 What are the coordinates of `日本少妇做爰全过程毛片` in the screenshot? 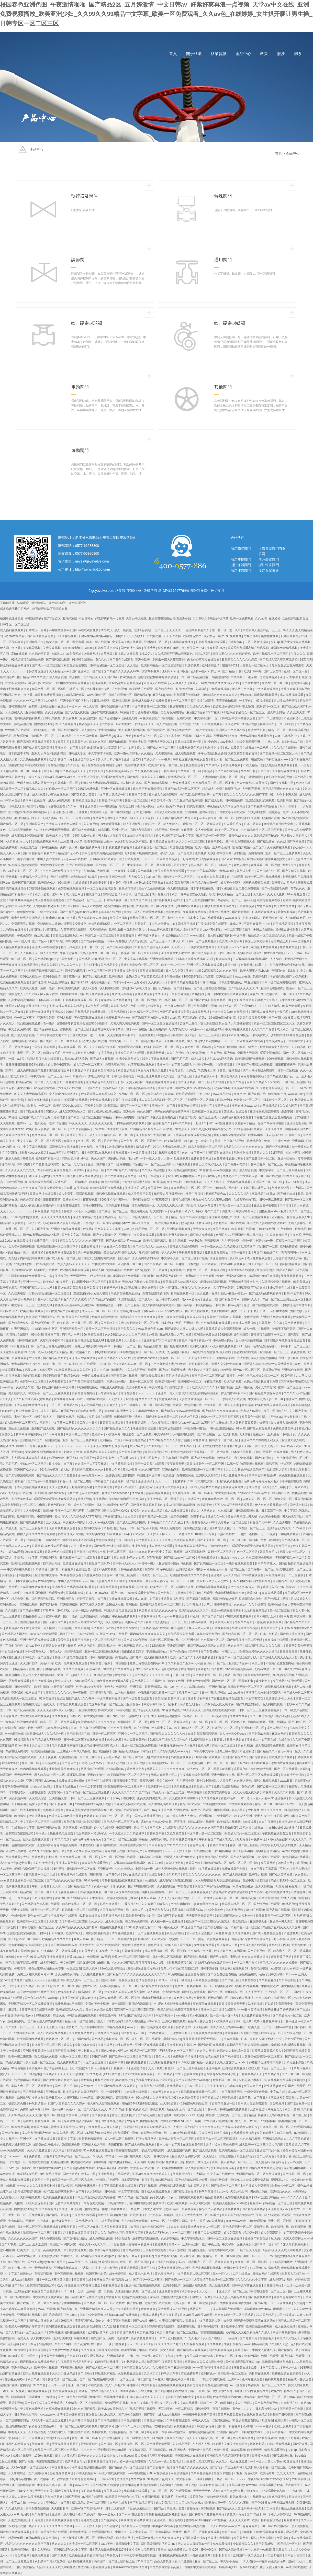 It's located at (218, 906).